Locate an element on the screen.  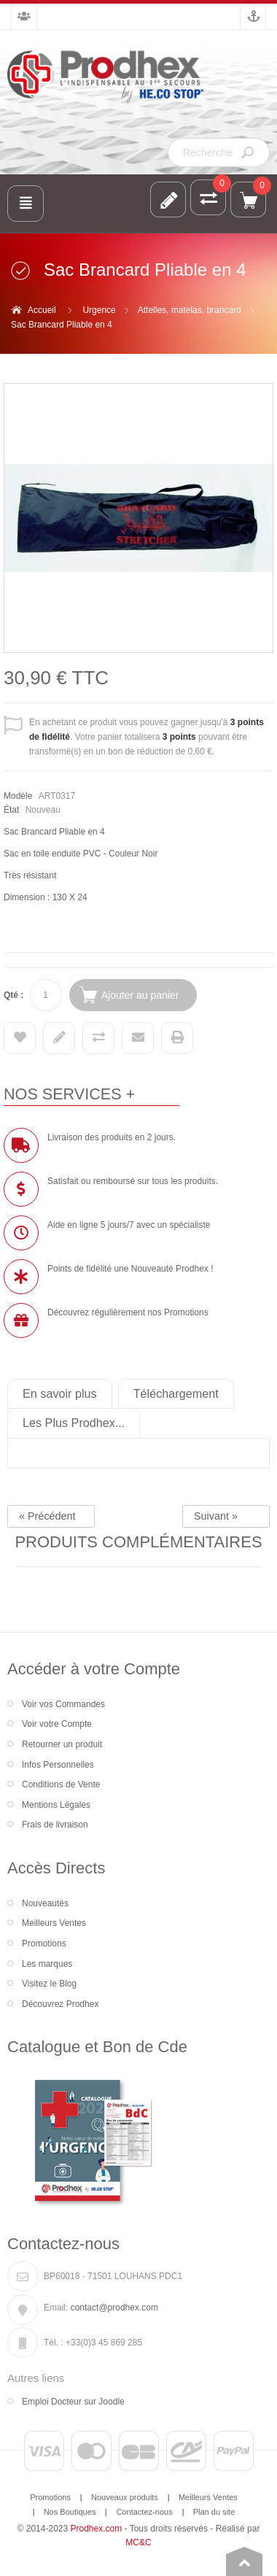
Voir vos Commandes is located at coordinates (63, 1704).